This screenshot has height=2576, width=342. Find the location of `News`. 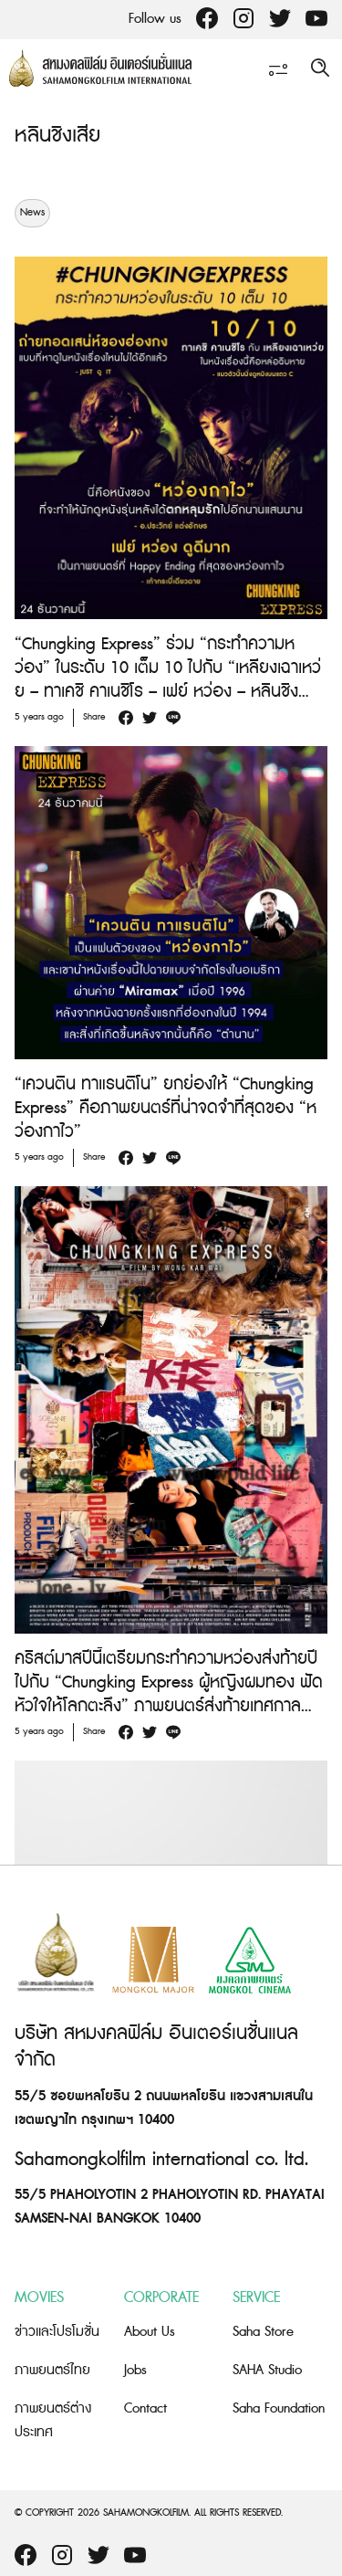

News is located at coordinates (32, 213).